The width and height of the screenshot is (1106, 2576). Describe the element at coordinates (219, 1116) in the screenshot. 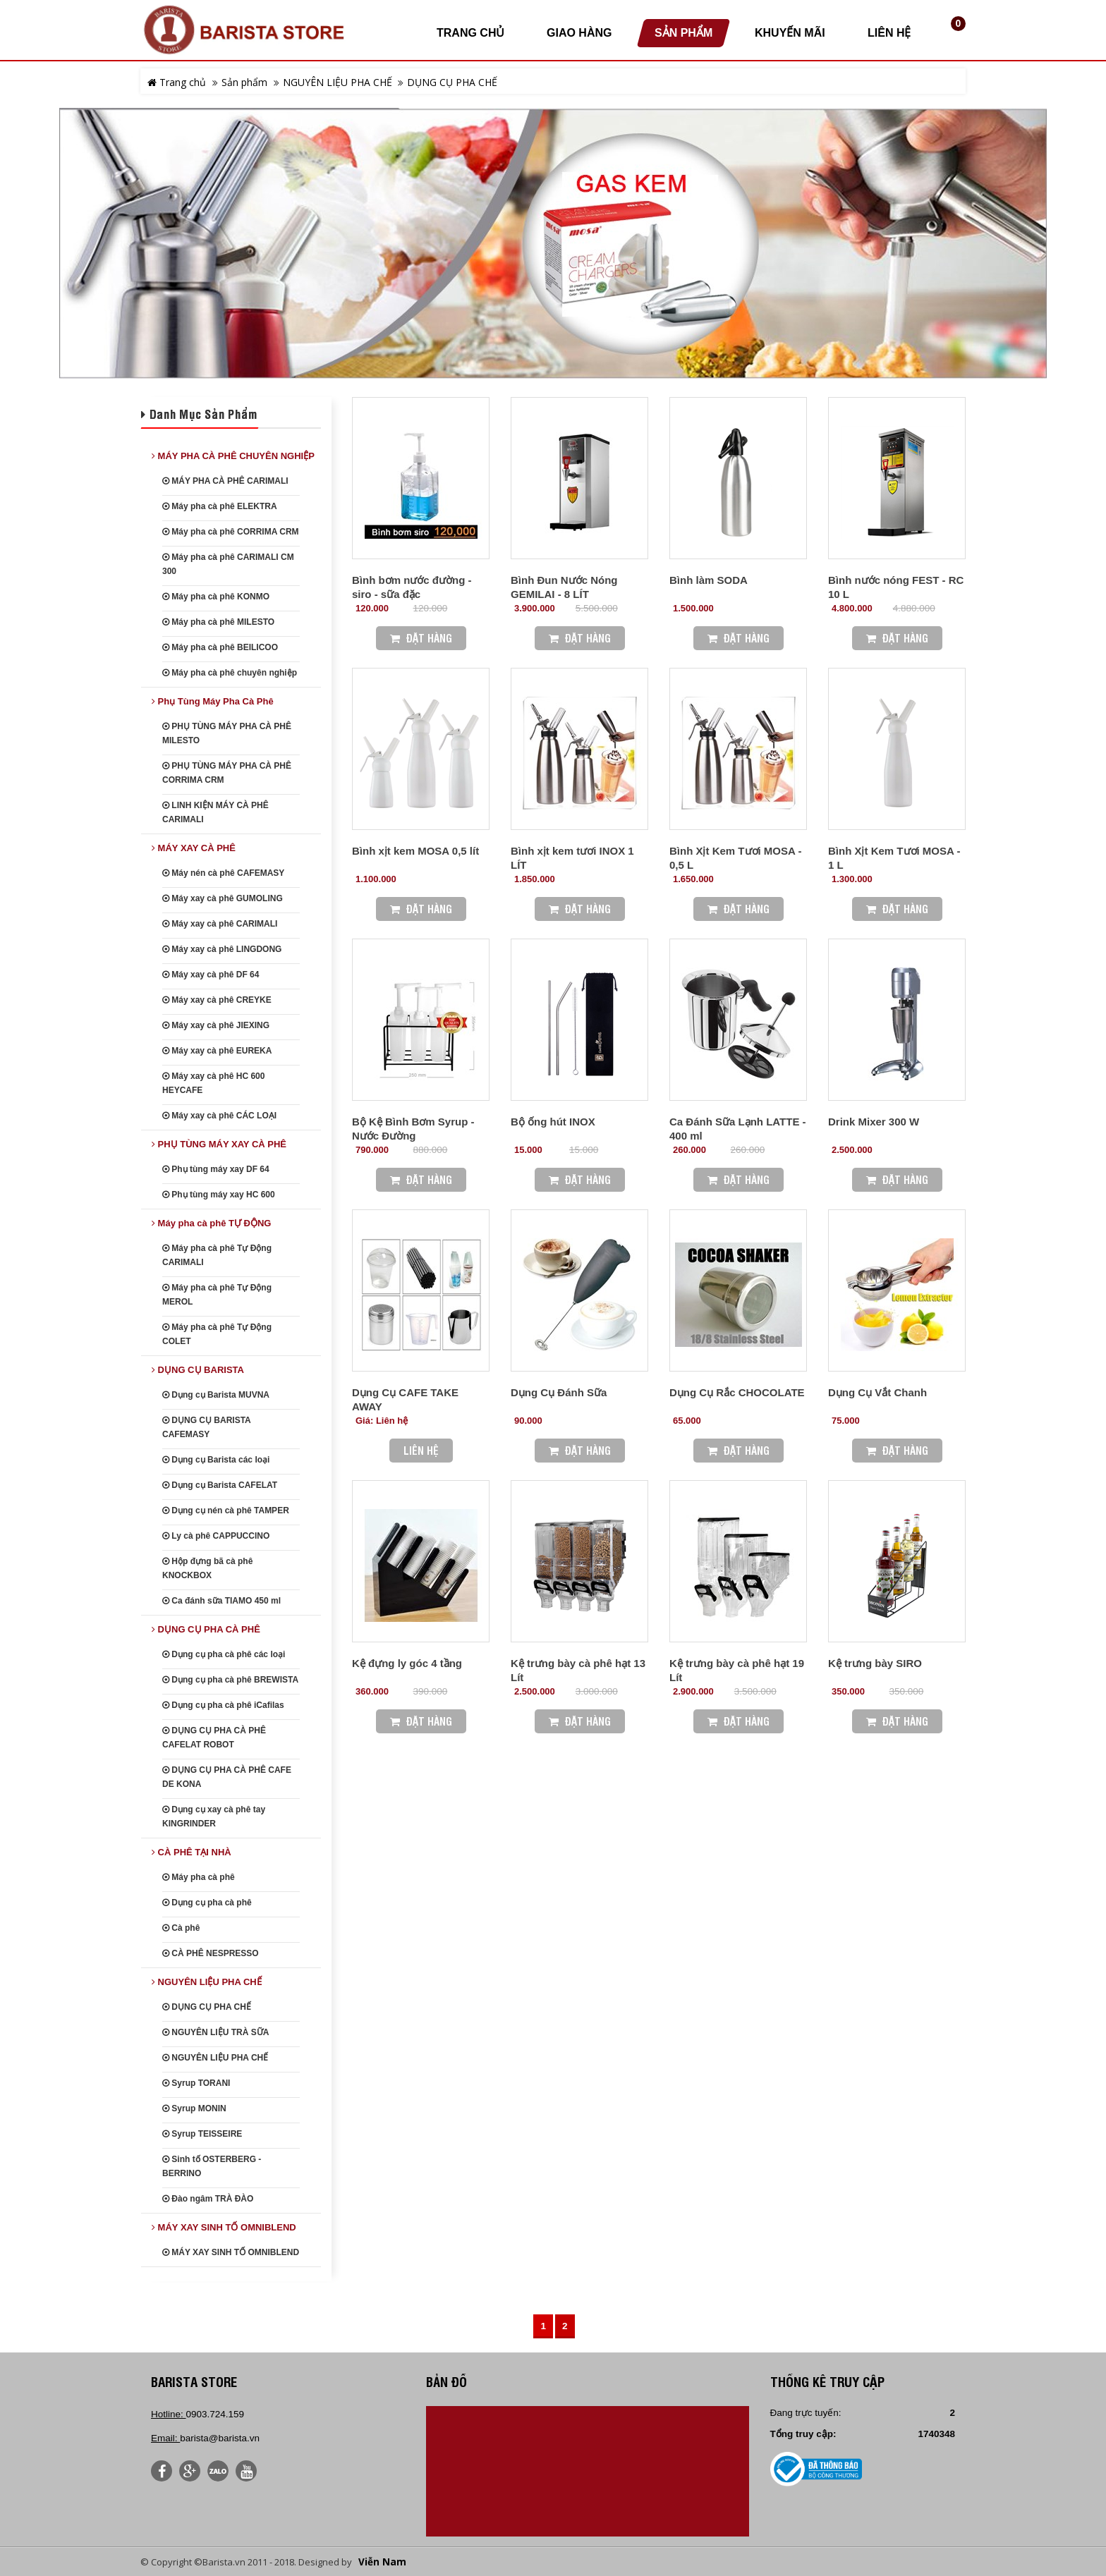

I see `Máy xay cà phê CÁC LOẠI` at that location.